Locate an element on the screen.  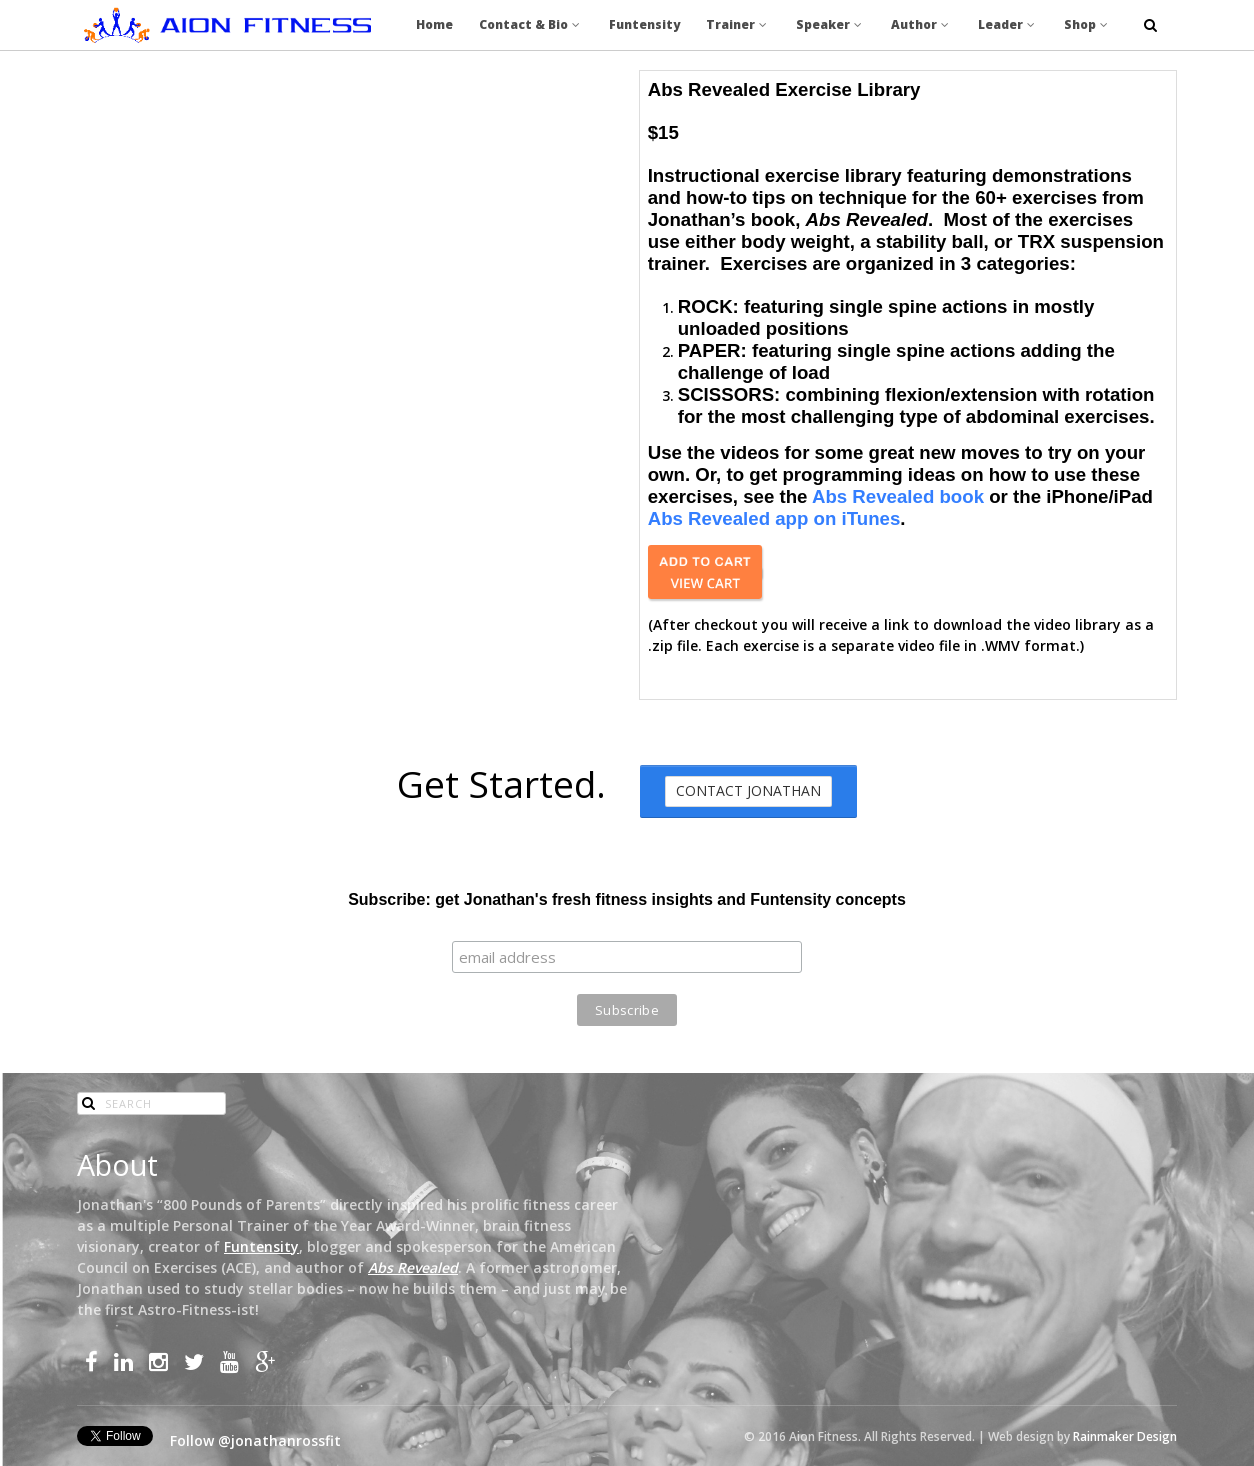
Rainmaker Design is located at coordinates (1125, 1436).